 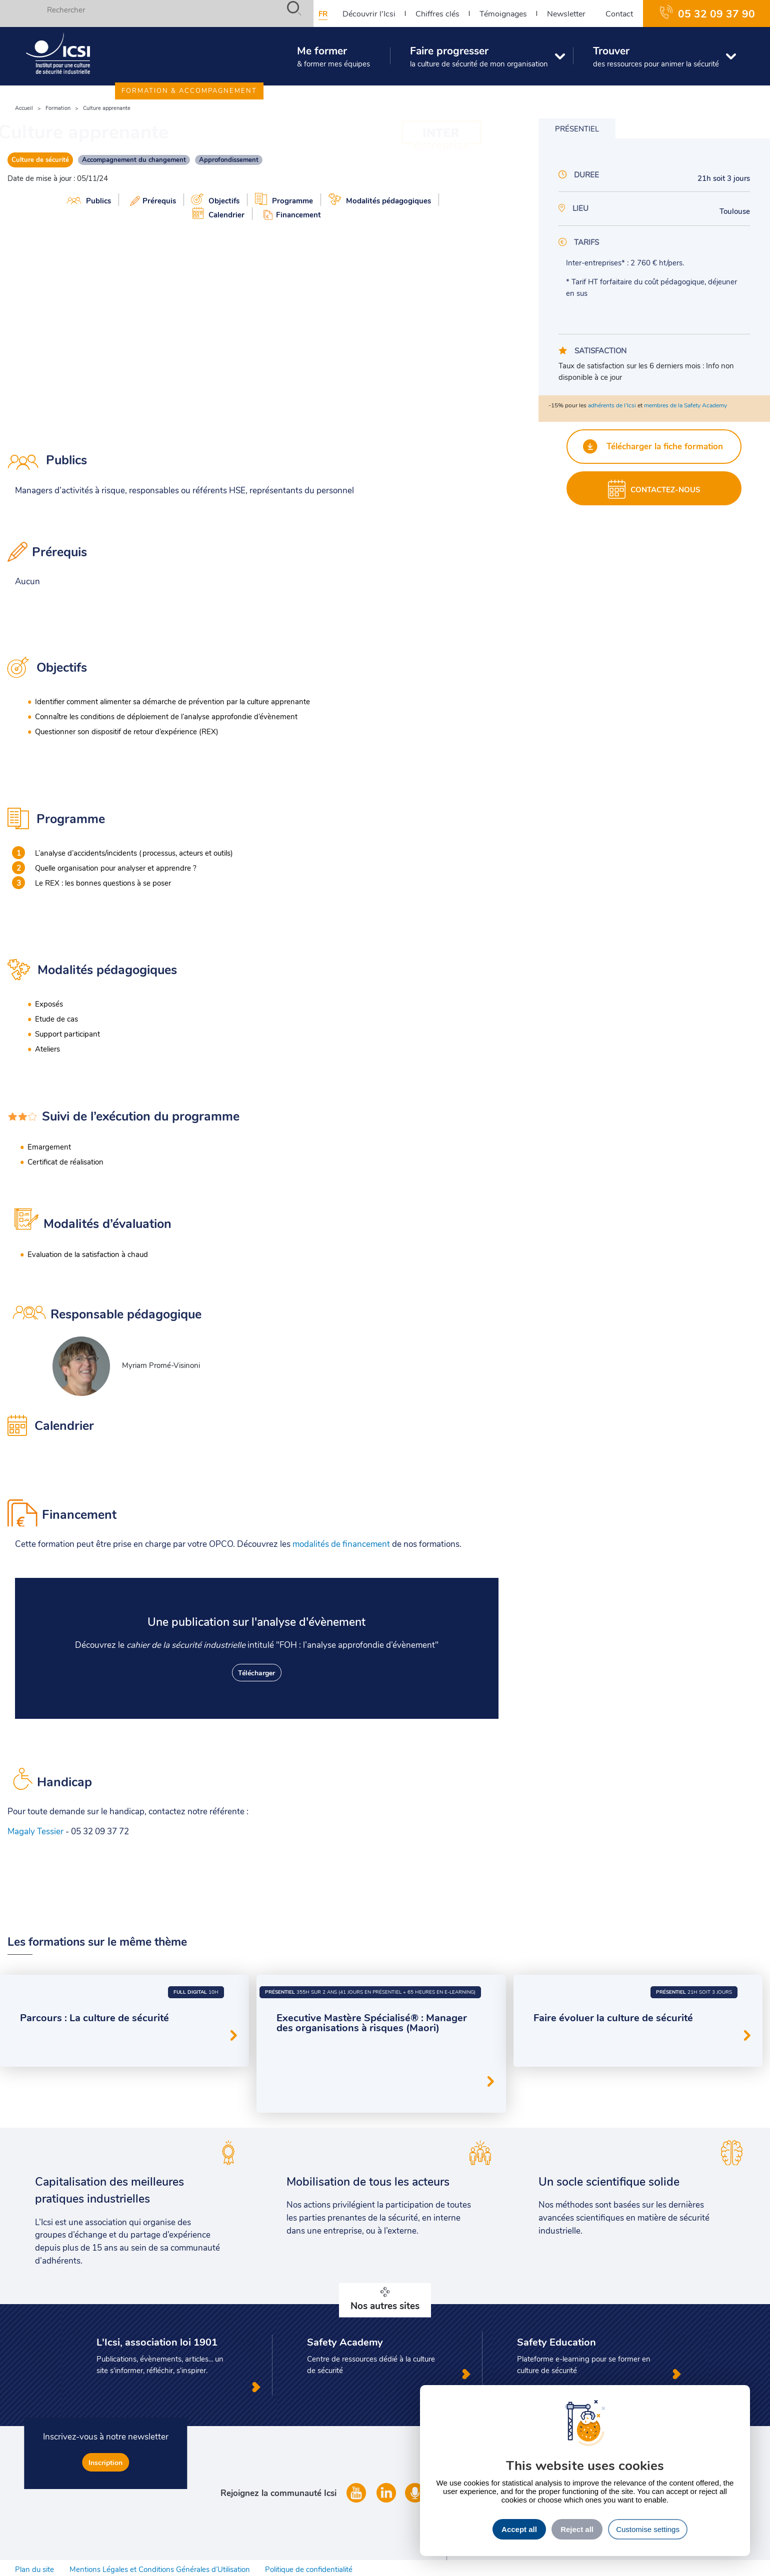 I want to click on Modalités pédagogiques, so click(x=379, y=199).